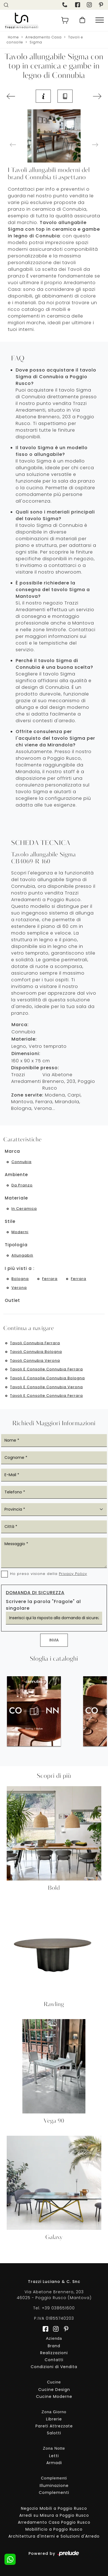 The image size is (108, 2576). What do you see at coordinates (54, 2360) in the screenshot?
I see `Contatti` at bounding box center [54, 2360].